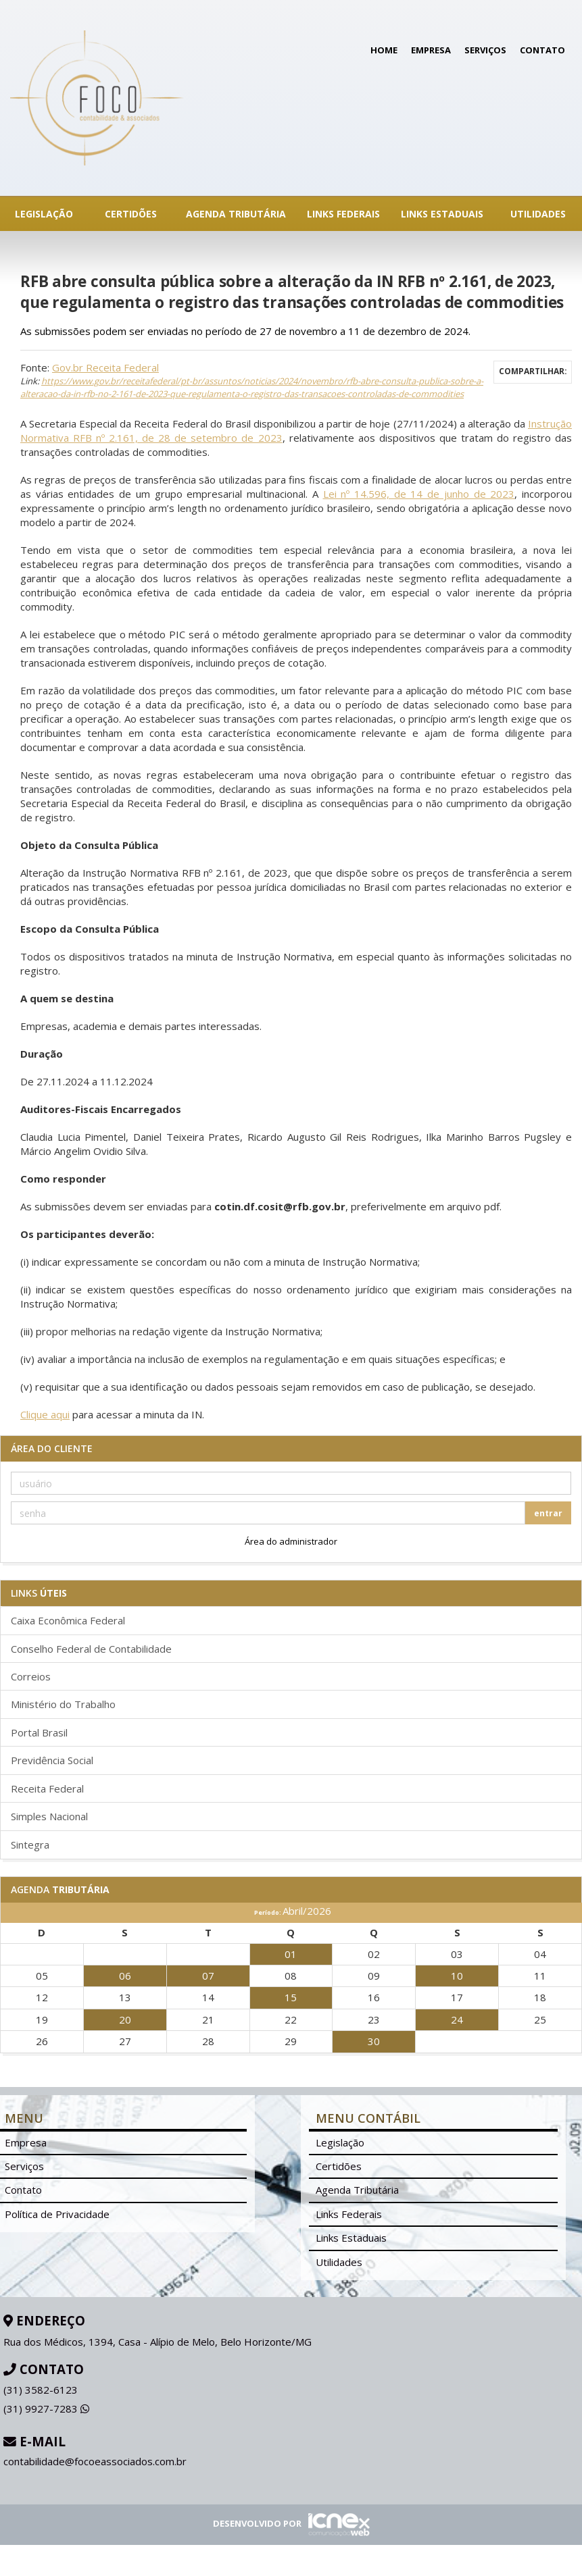 The width and height of the screenshot is (582, 2576). I want to click on Lei nº 14.596, de 14 de junho de 2023, so click(419, 493).